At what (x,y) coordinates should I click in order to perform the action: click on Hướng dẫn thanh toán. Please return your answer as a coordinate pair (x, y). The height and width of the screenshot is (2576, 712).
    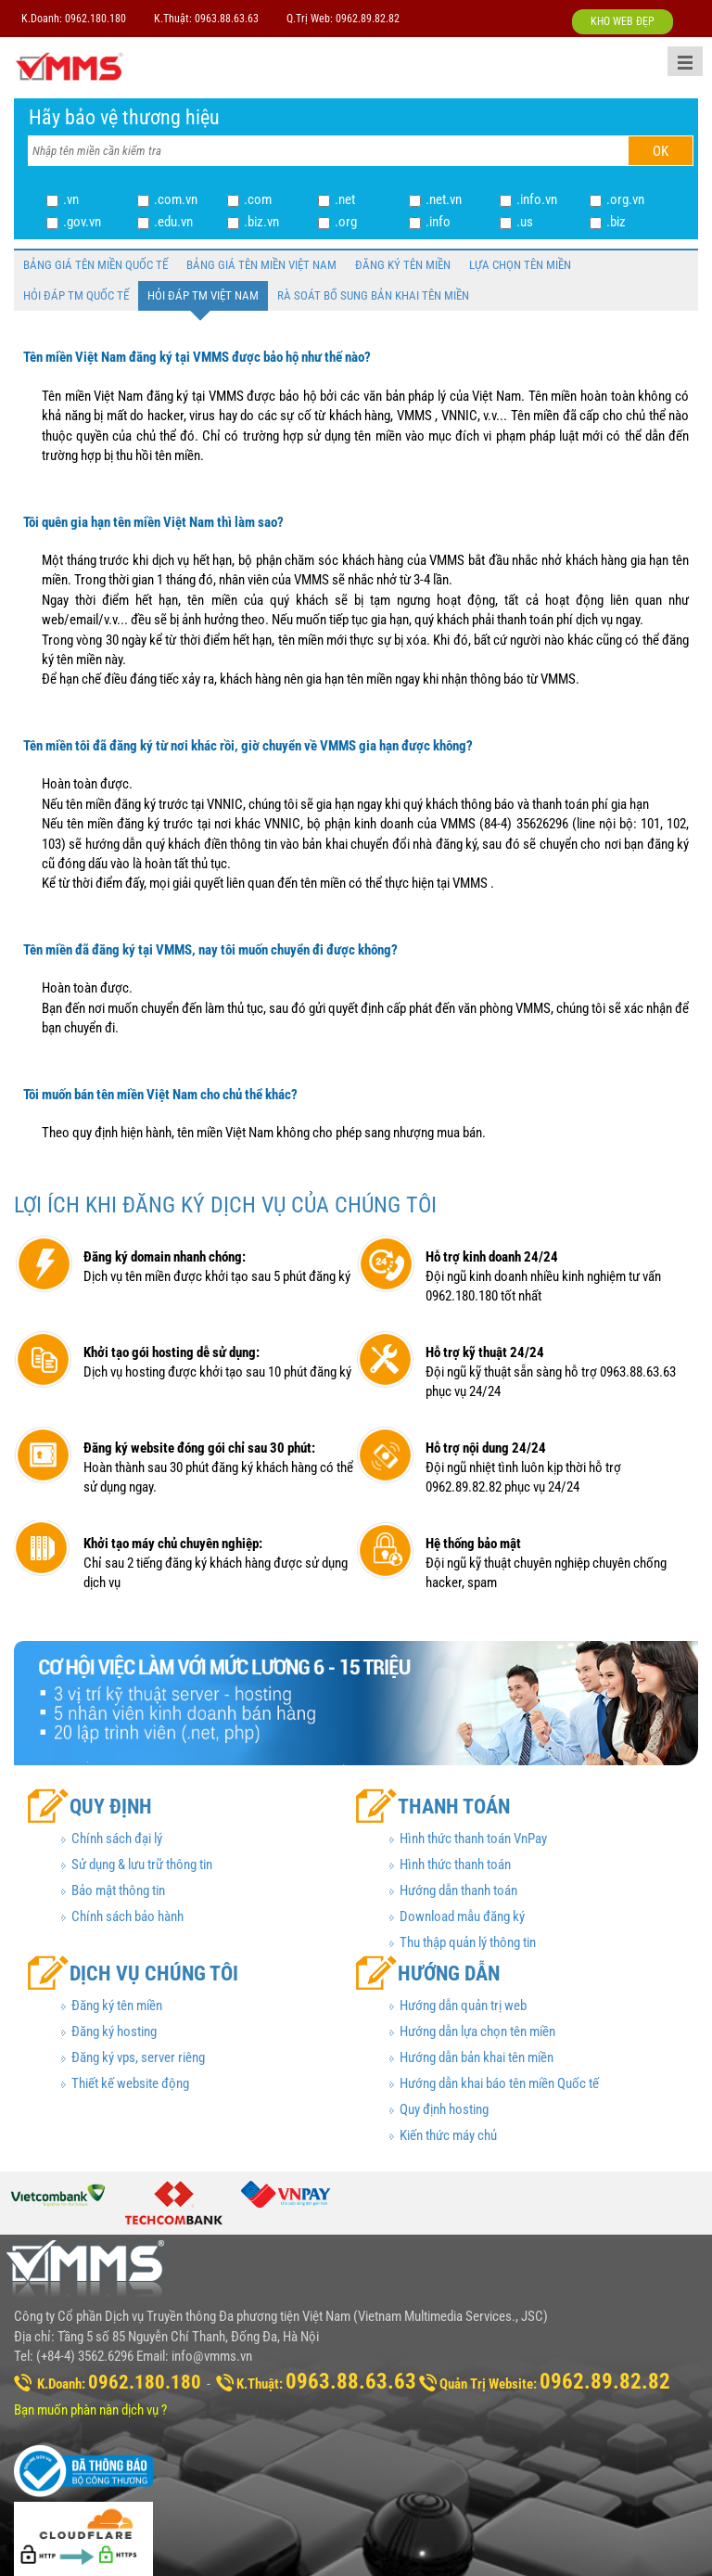
    Looking at the image, I should click on (458, 1890).